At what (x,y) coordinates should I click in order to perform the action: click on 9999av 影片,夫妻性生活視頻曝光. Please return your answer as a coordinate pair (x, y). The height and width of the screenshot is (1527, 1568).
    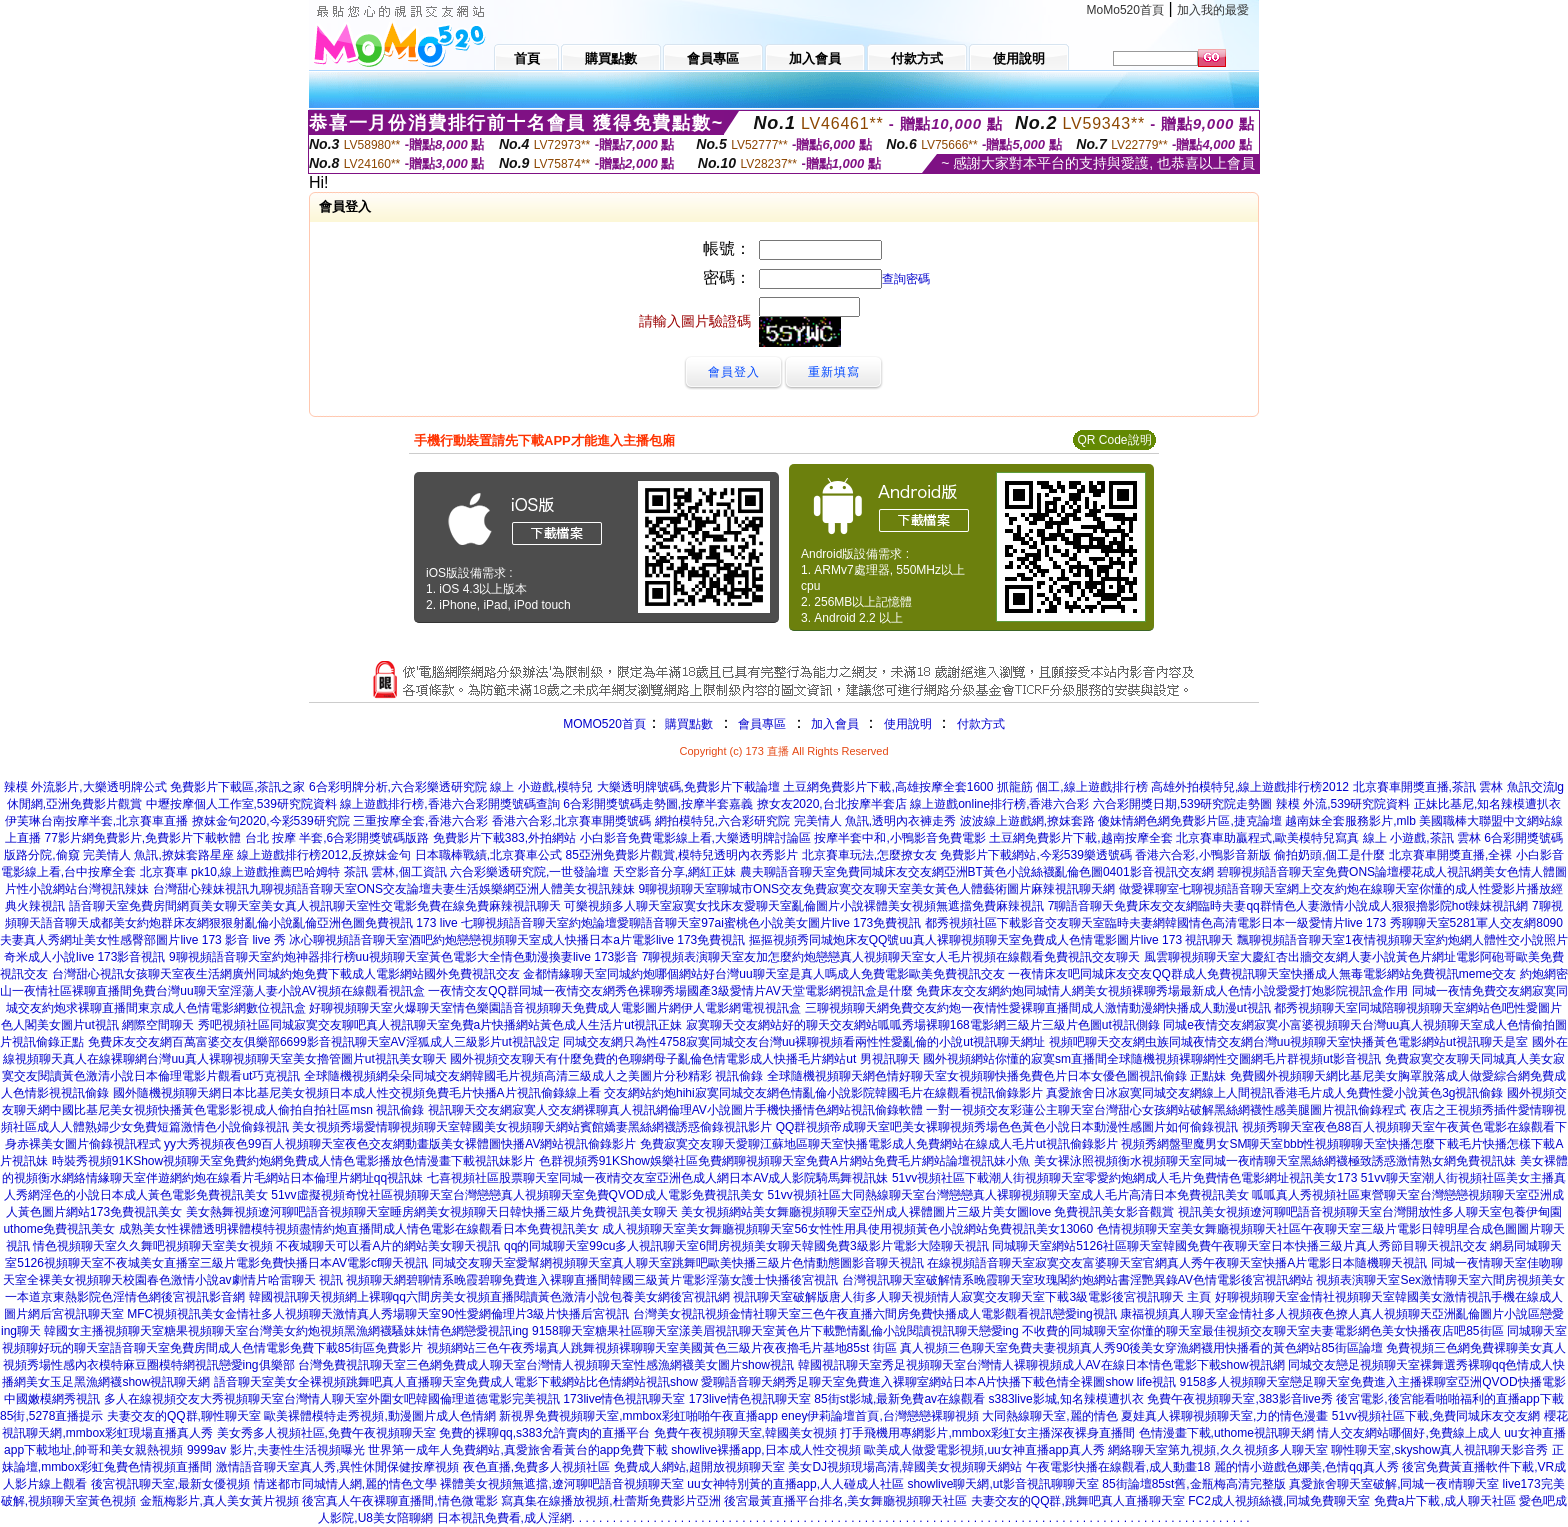
    Looking at the image, I should click on (276, 1450).